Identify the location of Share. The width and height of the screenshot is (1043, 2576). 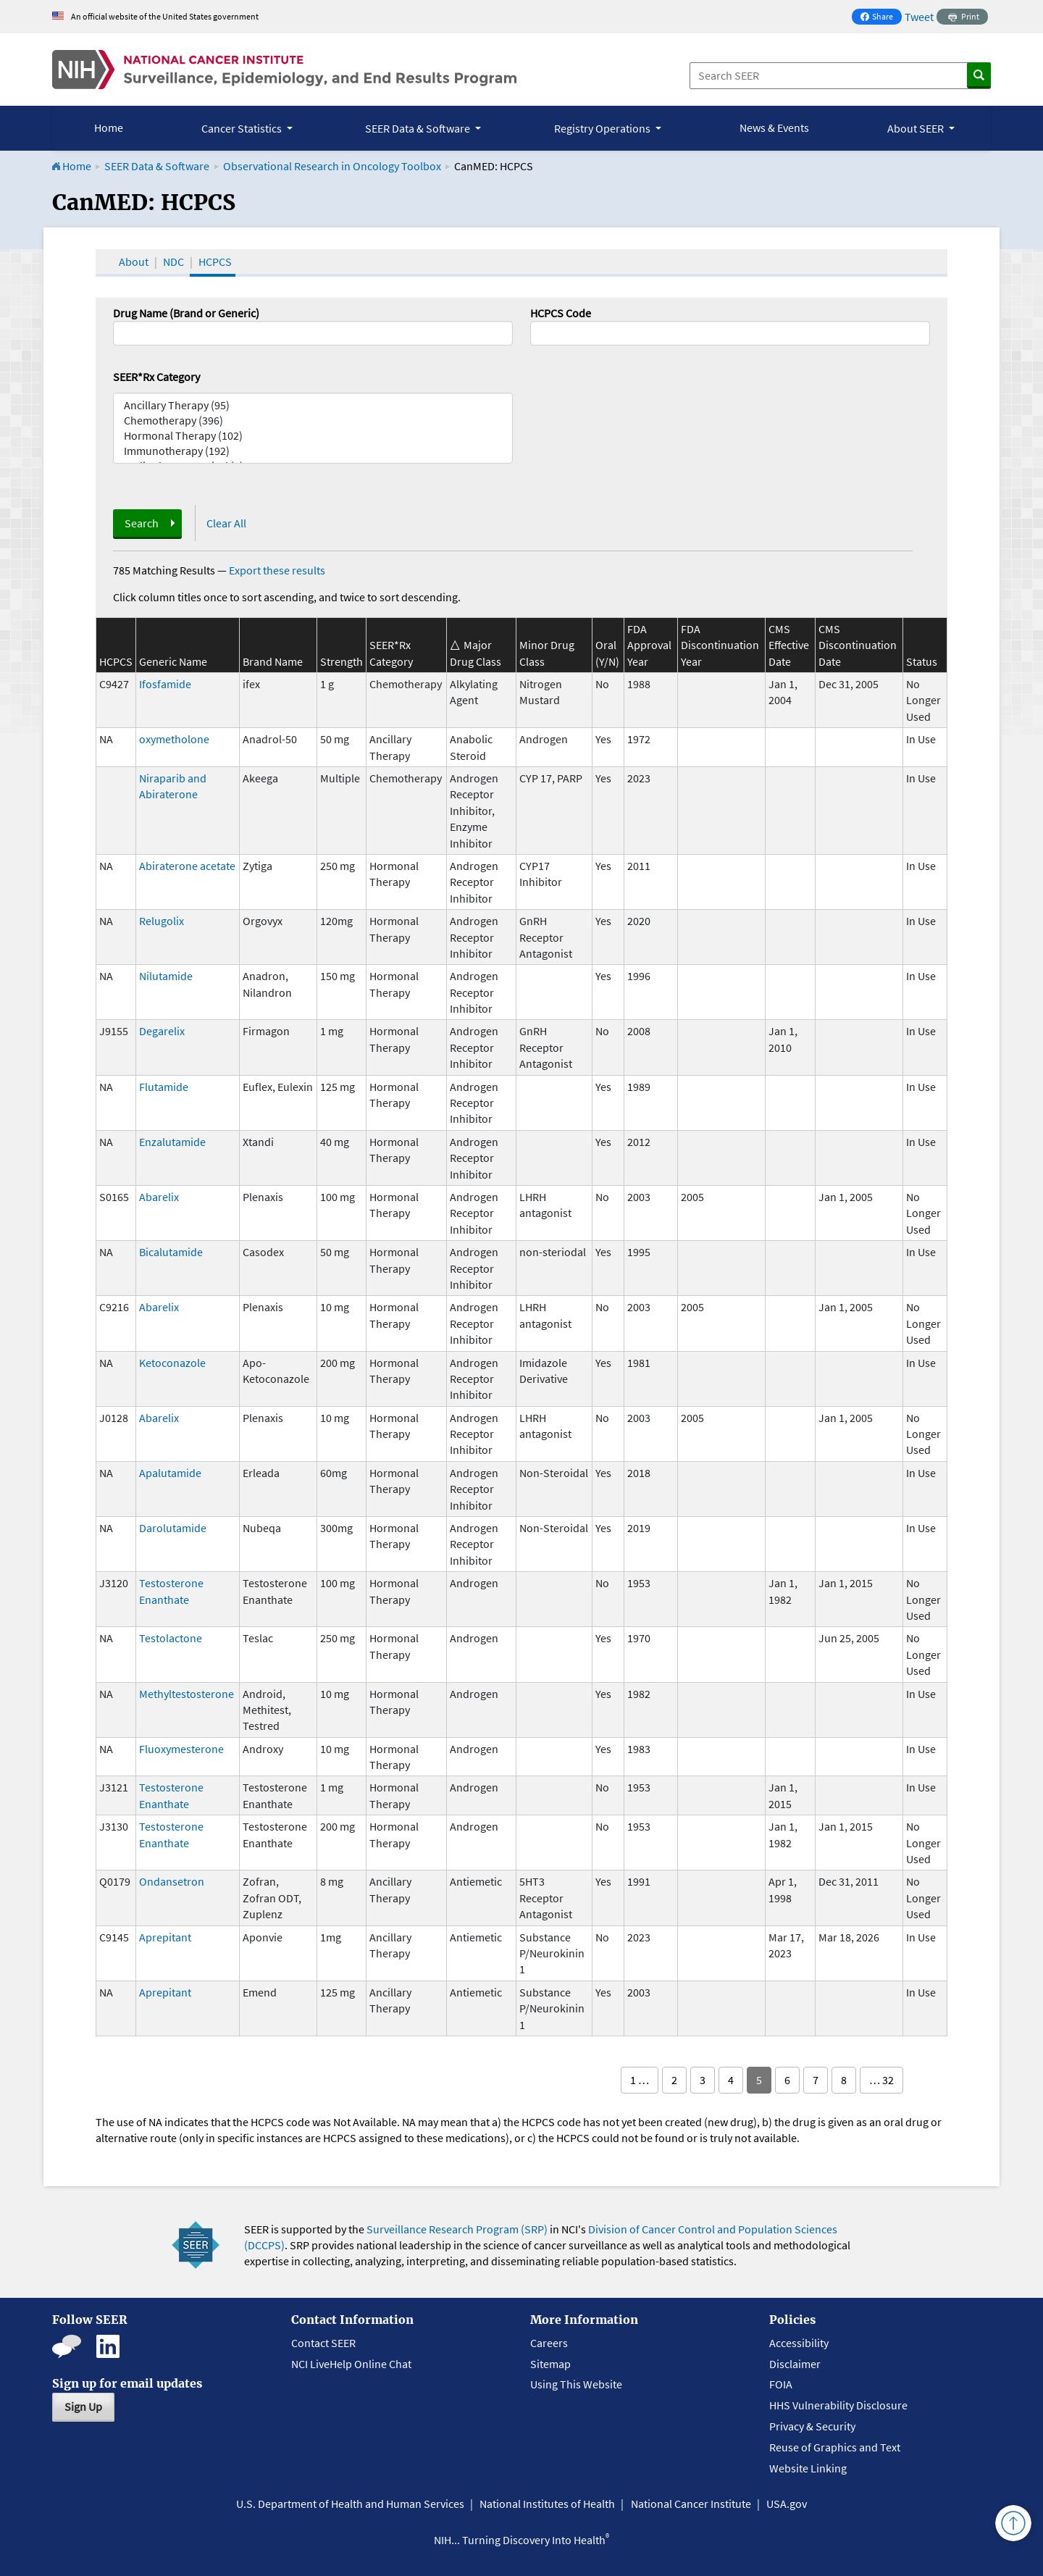
(881, 18).